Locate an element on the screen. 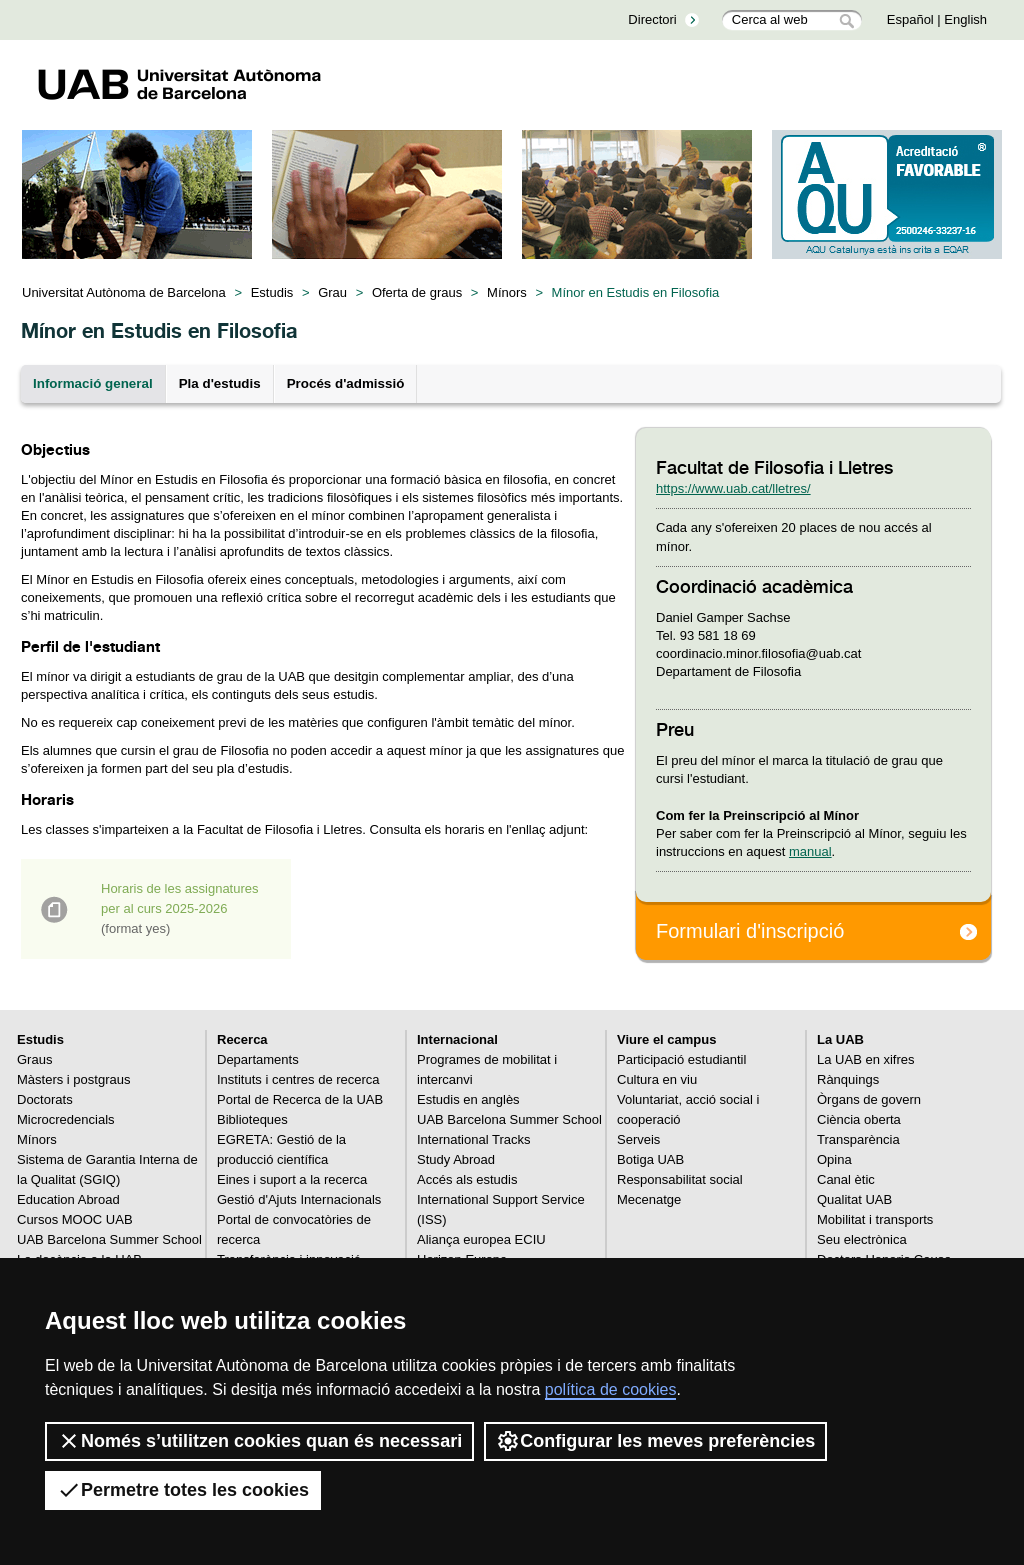 Image resolution: width=1024 pixels, height=1565 pixels. Mecenatge is located at coordinates (649, 1199).